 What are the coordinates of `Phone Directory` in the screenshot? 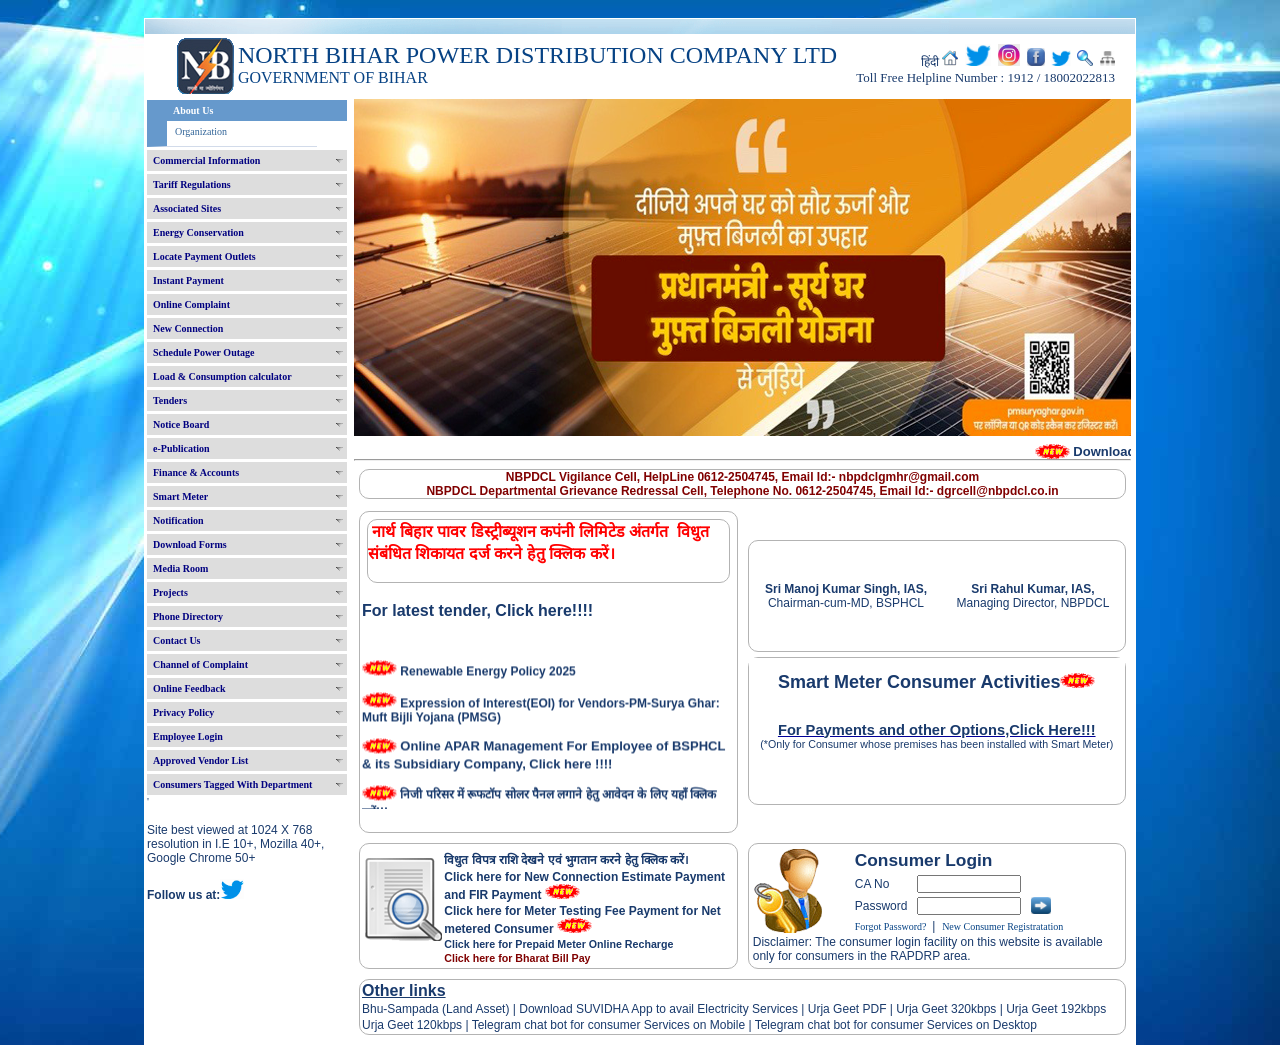 It's located at (188, 616).